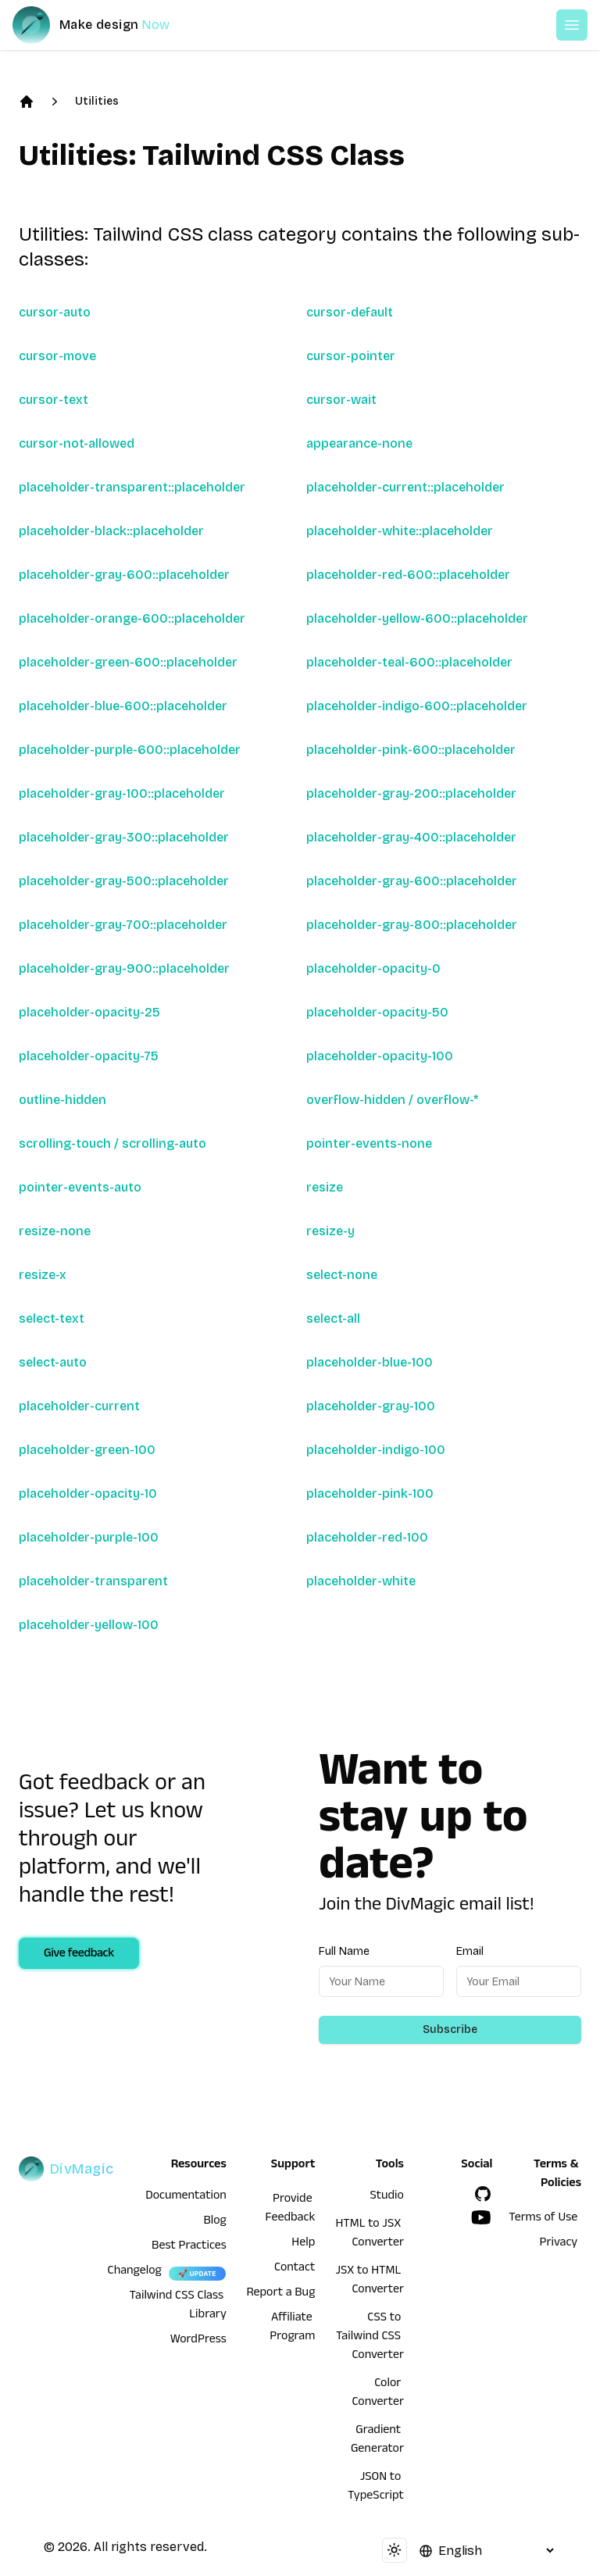 The height and width of the screenshot is (2576, 600). Describe the element at coordinates (124, 881) in the screenshot. I see `placeholder-gray-500::placeholder` at that location.